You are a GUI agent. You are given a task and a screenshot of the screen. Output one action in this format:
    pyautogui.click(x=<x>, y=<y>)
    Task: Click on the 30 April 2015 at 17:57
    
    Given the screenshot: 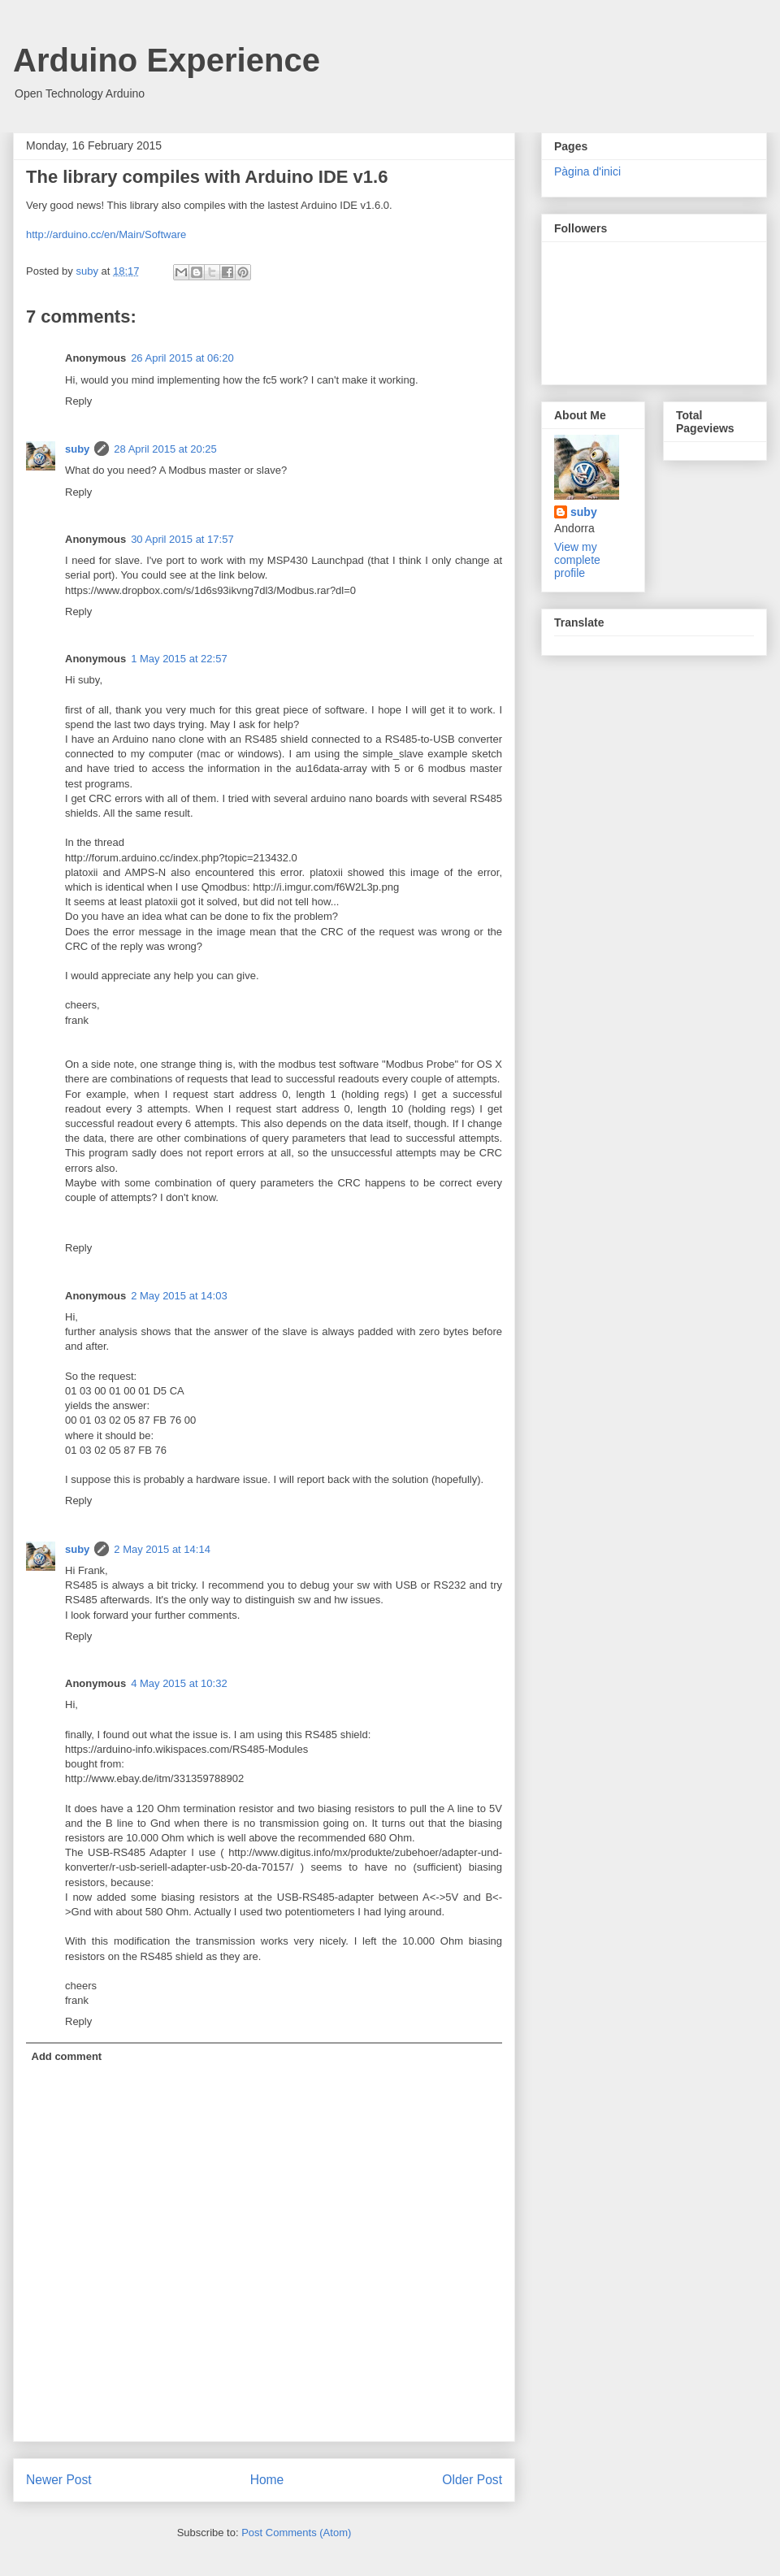 What is the action you would take?
    pyautogui.click(x=182, y=539)
    